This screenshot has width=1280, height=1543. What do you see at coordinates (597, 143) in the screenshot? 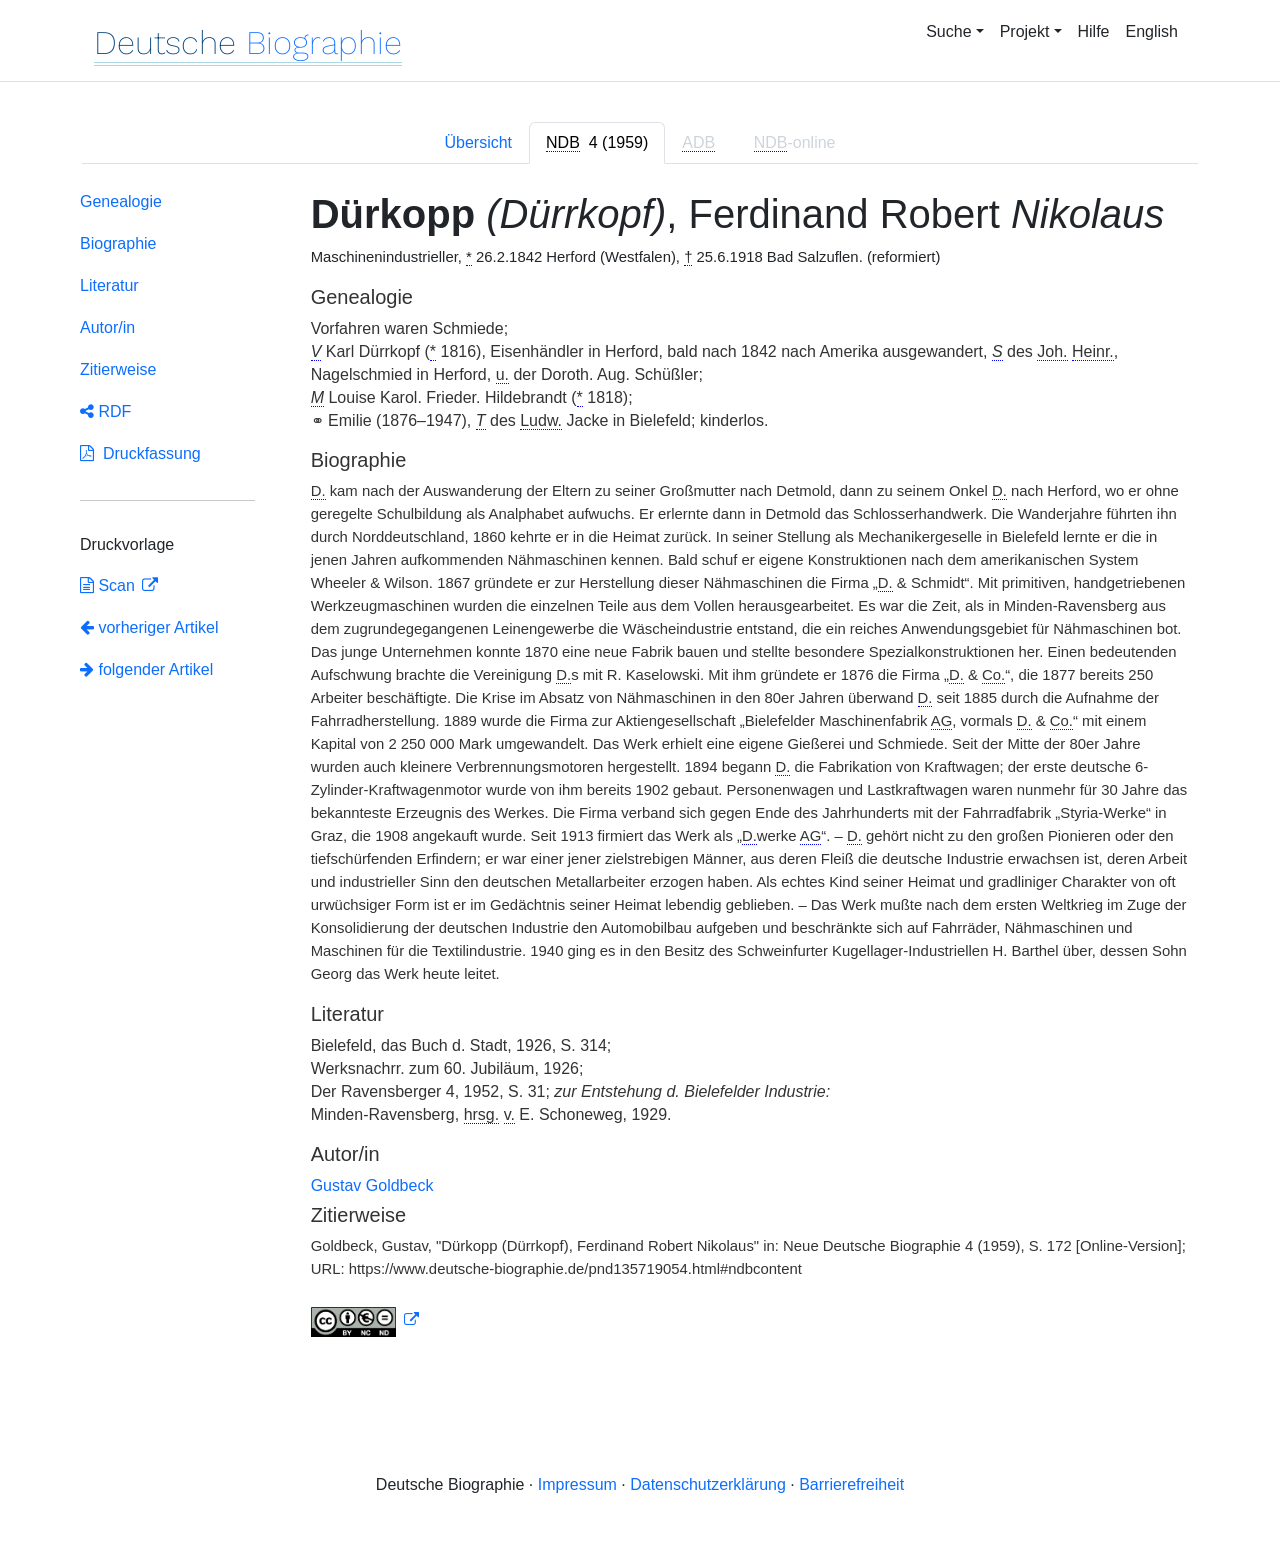
I see `[tab]` at bounding box center [597, 143].